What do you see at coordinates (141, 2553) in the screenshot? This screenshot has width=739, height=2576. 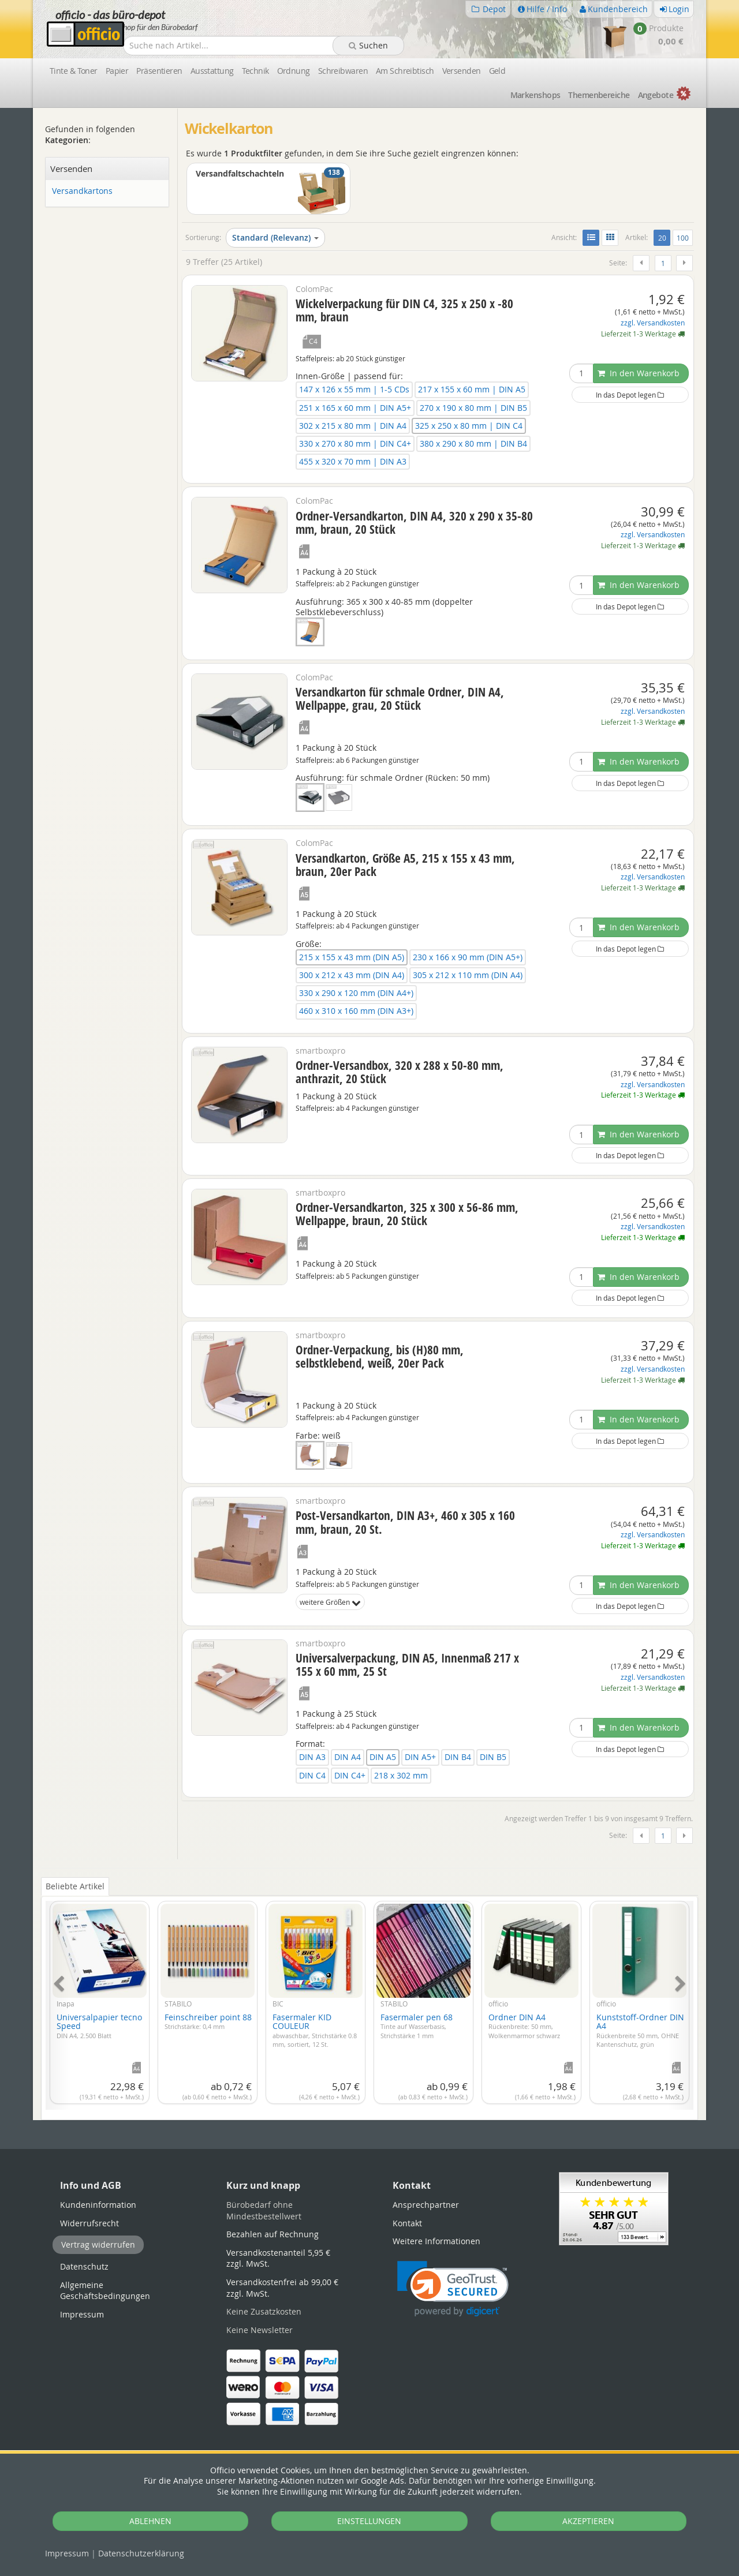 I see `Datenschutz` at bounding box center [141, 2553].